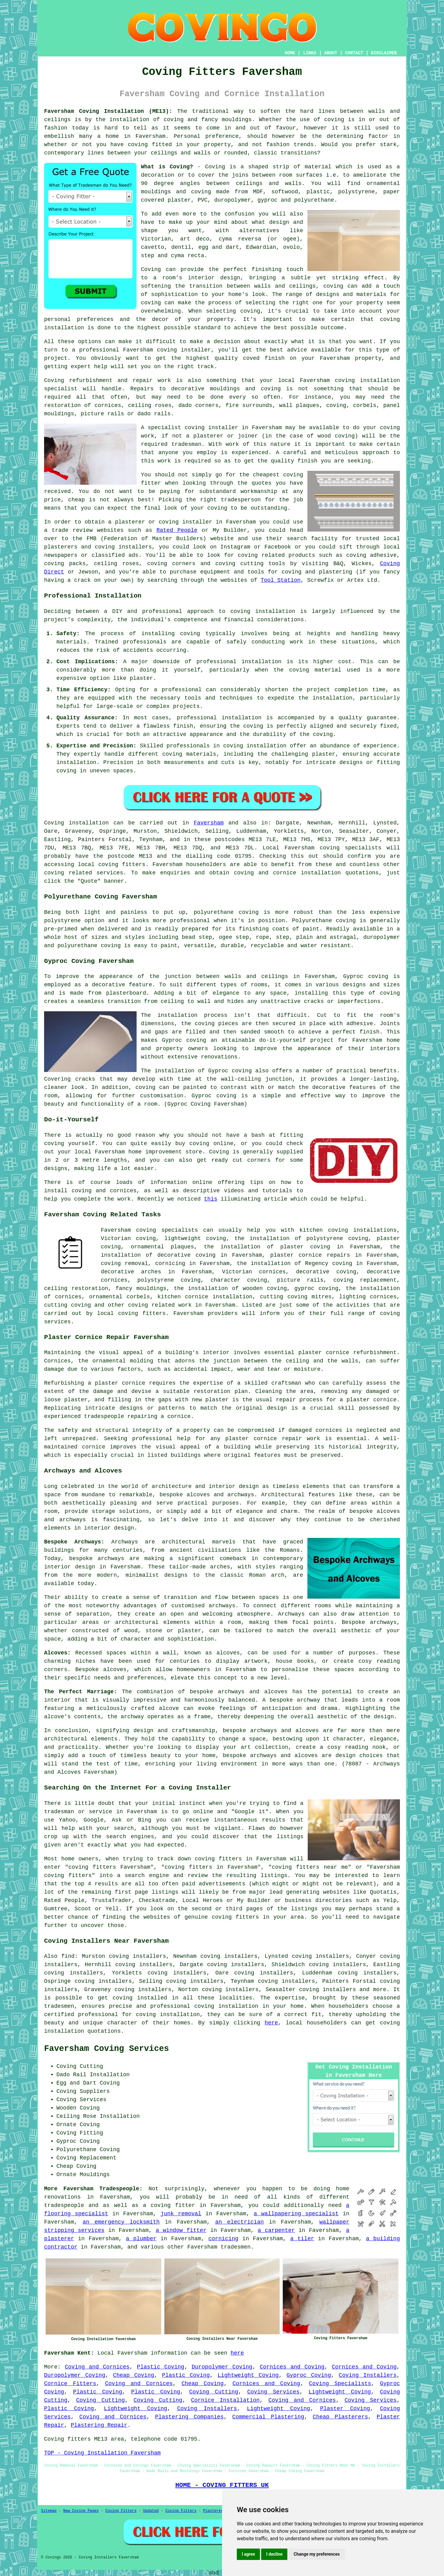 This screenshot has height=2576, width=444. I want to click on Faversham, so click(209, 823).